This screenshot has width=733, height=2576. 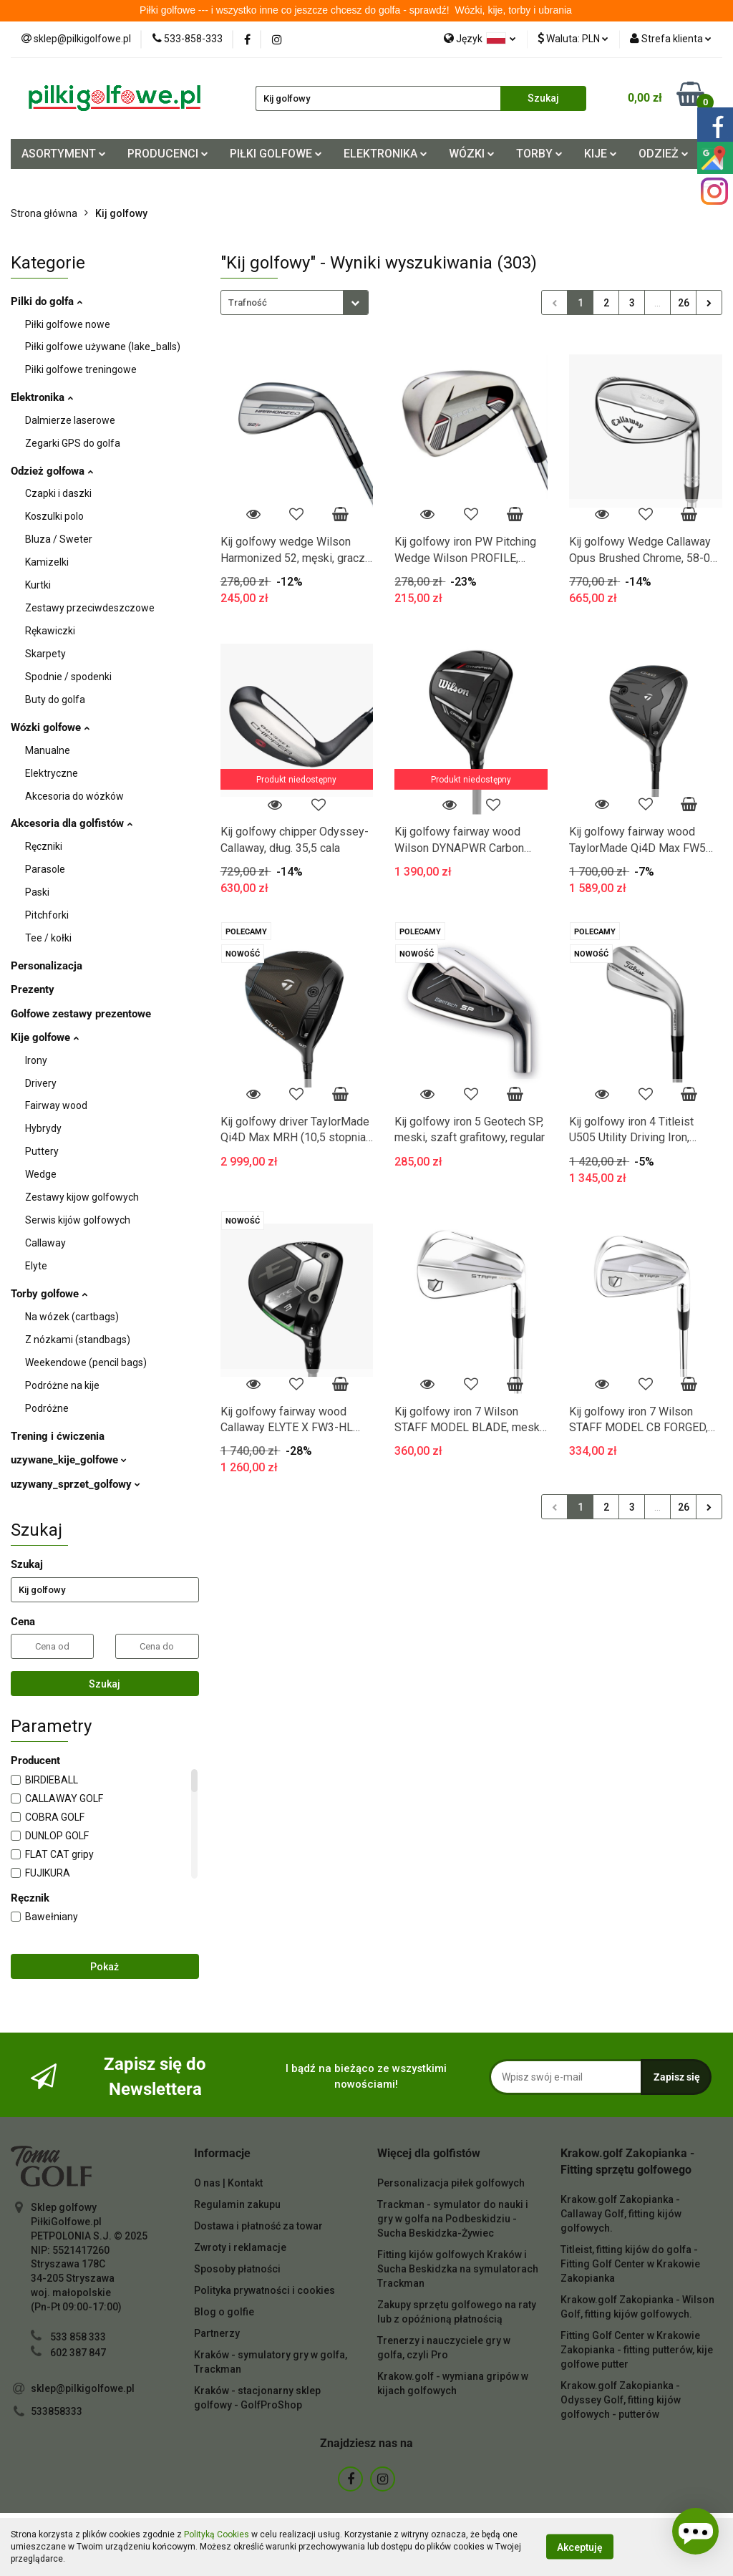 What do you see at coordinates (68, 676) in the screenshot?
I see `Spodnie / spodenki` at bounding box center [68, 676].